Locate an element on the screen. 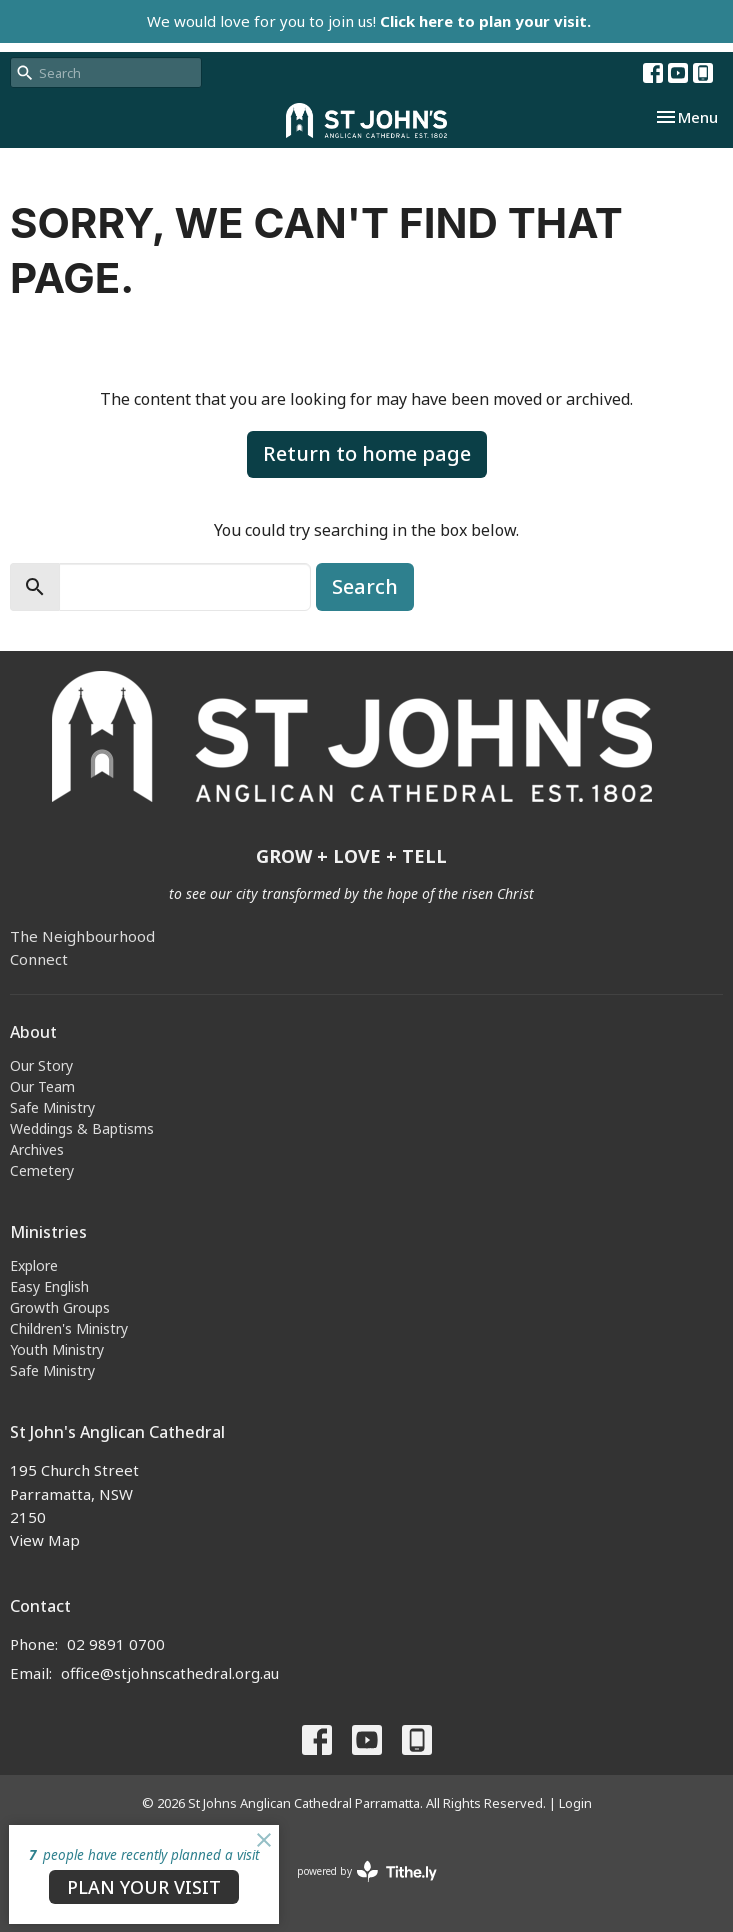 The image size is (733, 1932). Growth Groups is located at coordinates (60, 1307).